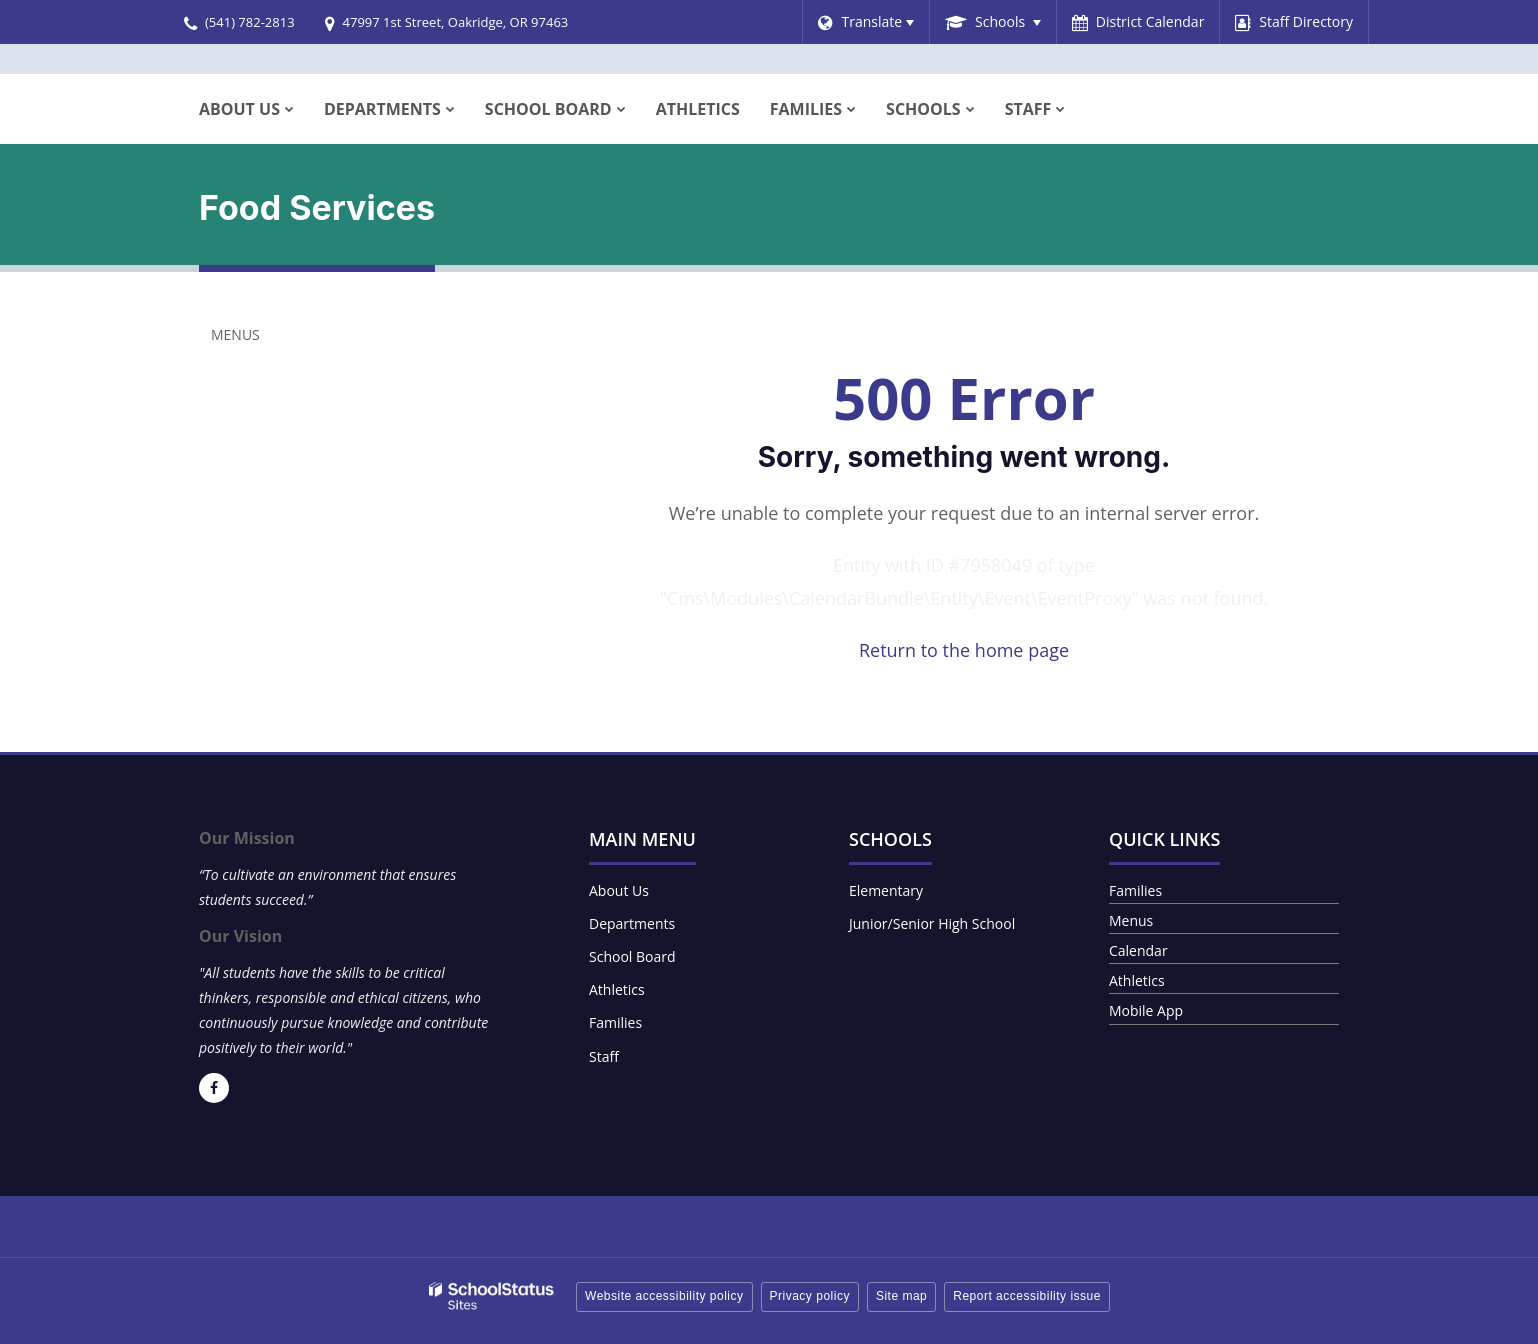 The width and height of the screenshot is (1538, 1344). Describe the element at coordinates (632, 923) in the screenshot. I see `Departments` at that location.